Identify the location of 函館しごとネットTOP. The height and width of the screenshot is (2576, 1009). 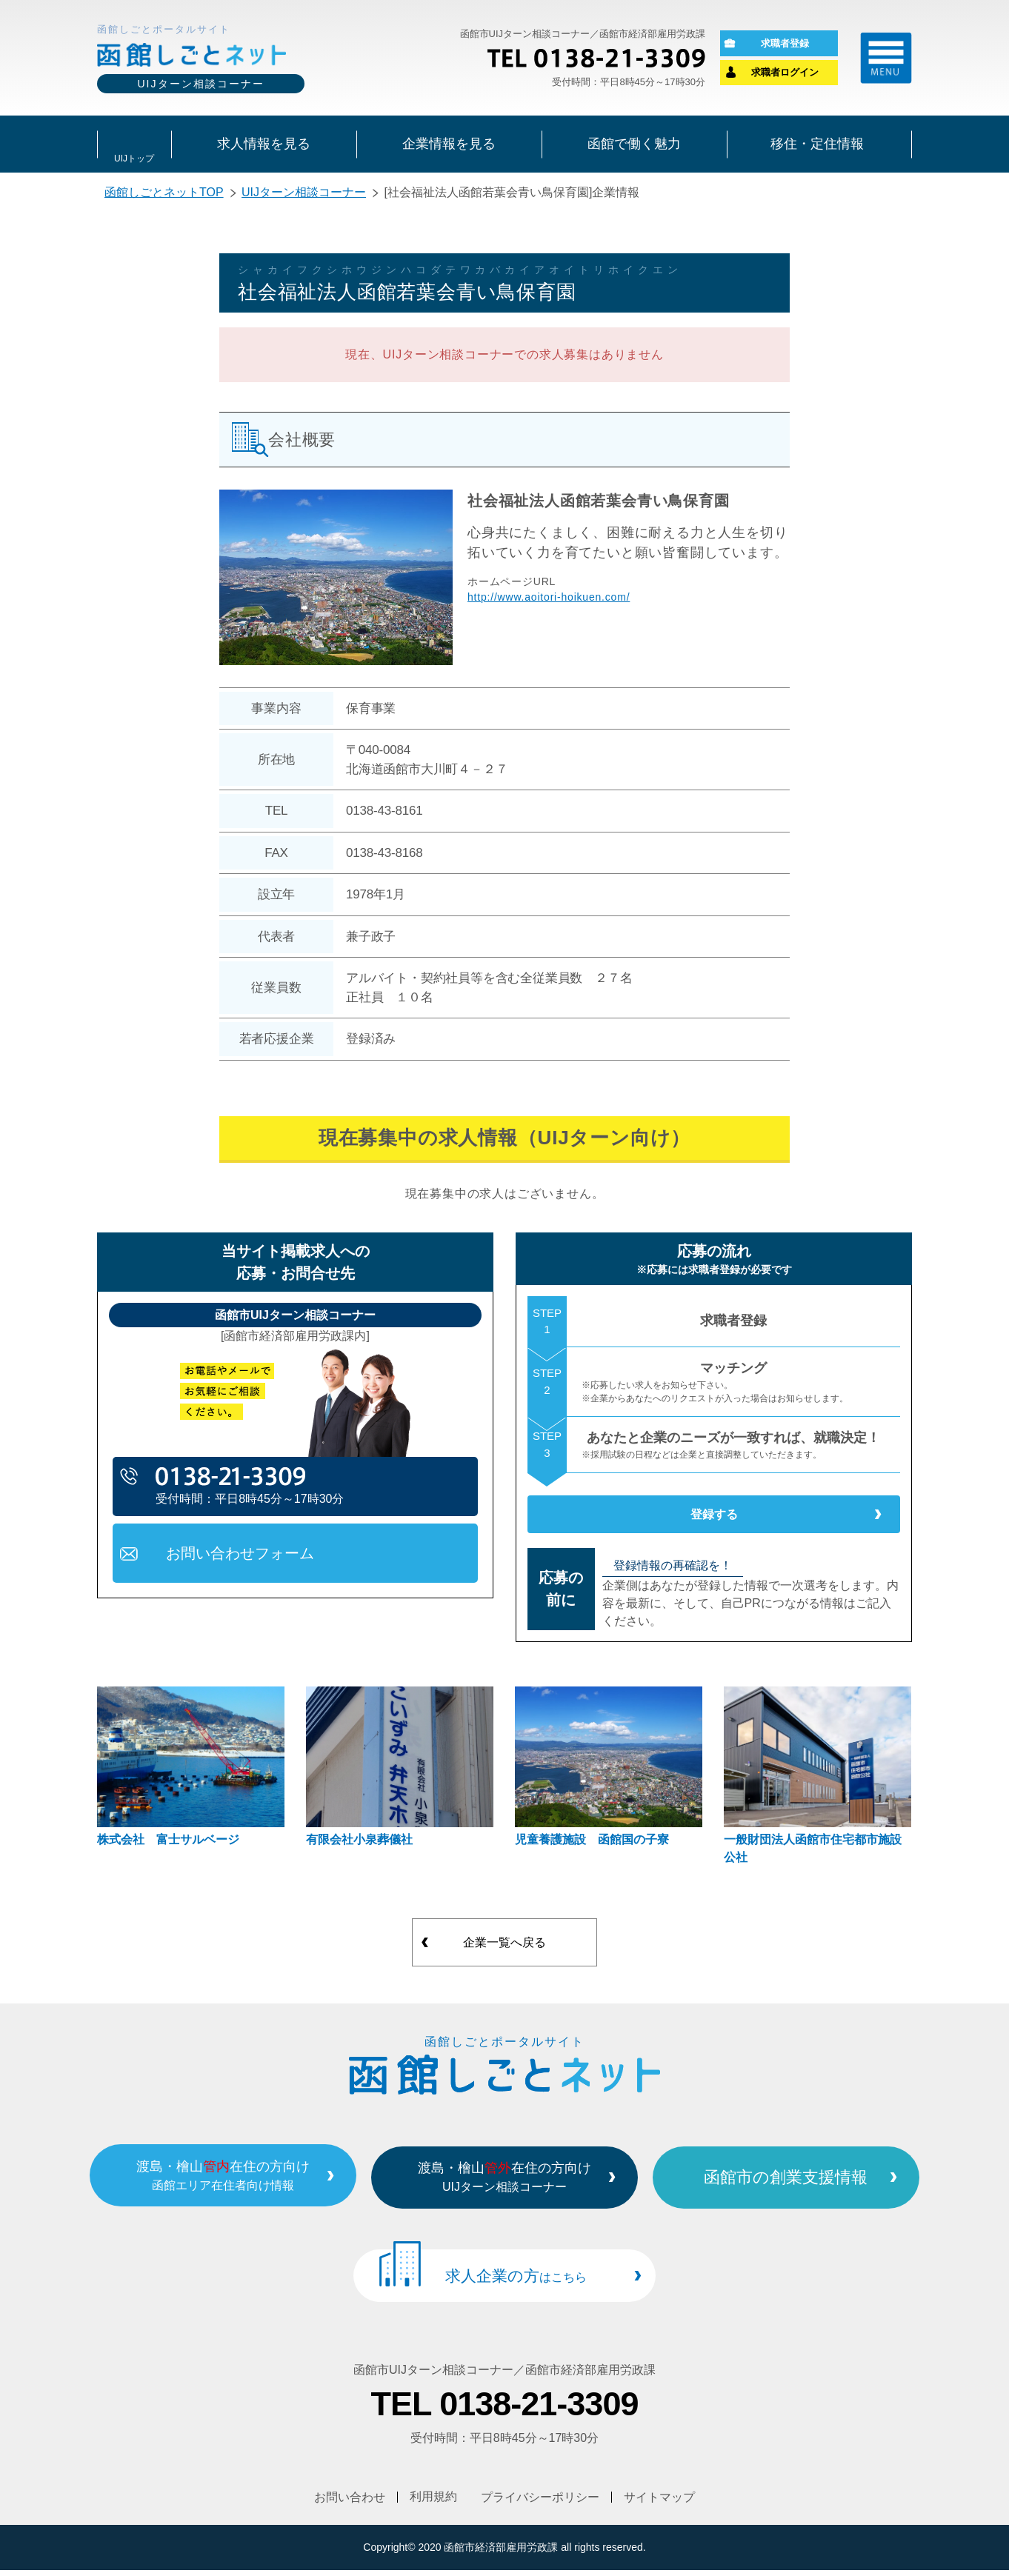
(164, 195).